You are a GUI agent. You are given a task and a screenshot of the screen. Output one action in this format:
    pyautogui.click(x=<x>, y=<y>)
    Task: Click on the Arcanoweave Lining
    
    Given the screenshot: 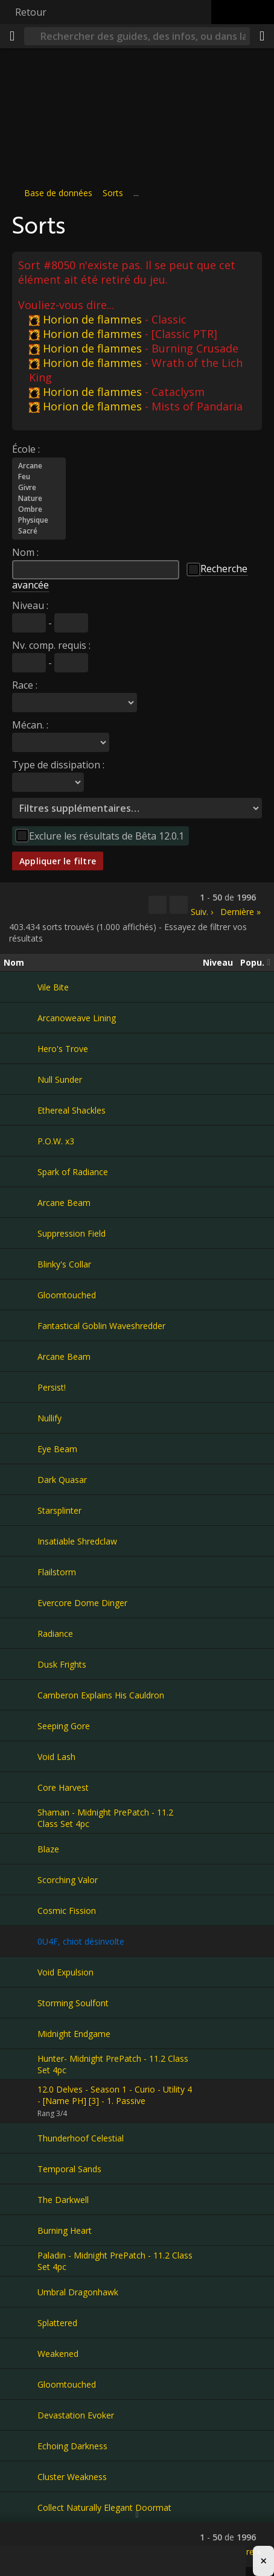 What is the action you would take?
    pyautogui.click(x=76, y=1018)
    